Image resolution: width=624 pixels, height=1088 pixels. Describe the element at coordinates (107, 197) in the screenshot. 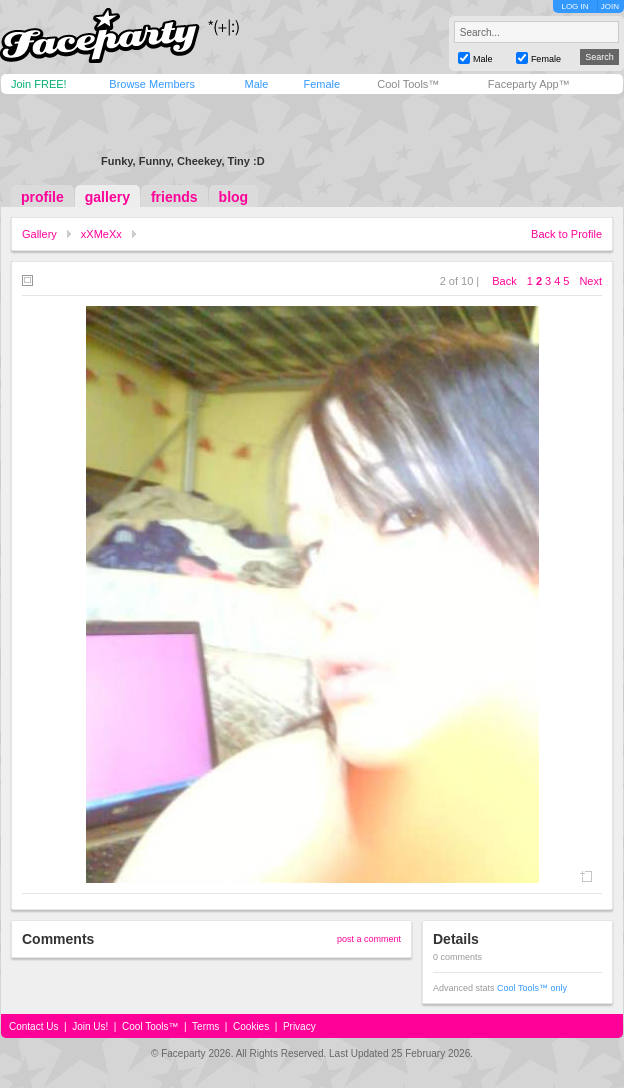

I see `gallery` at that location.